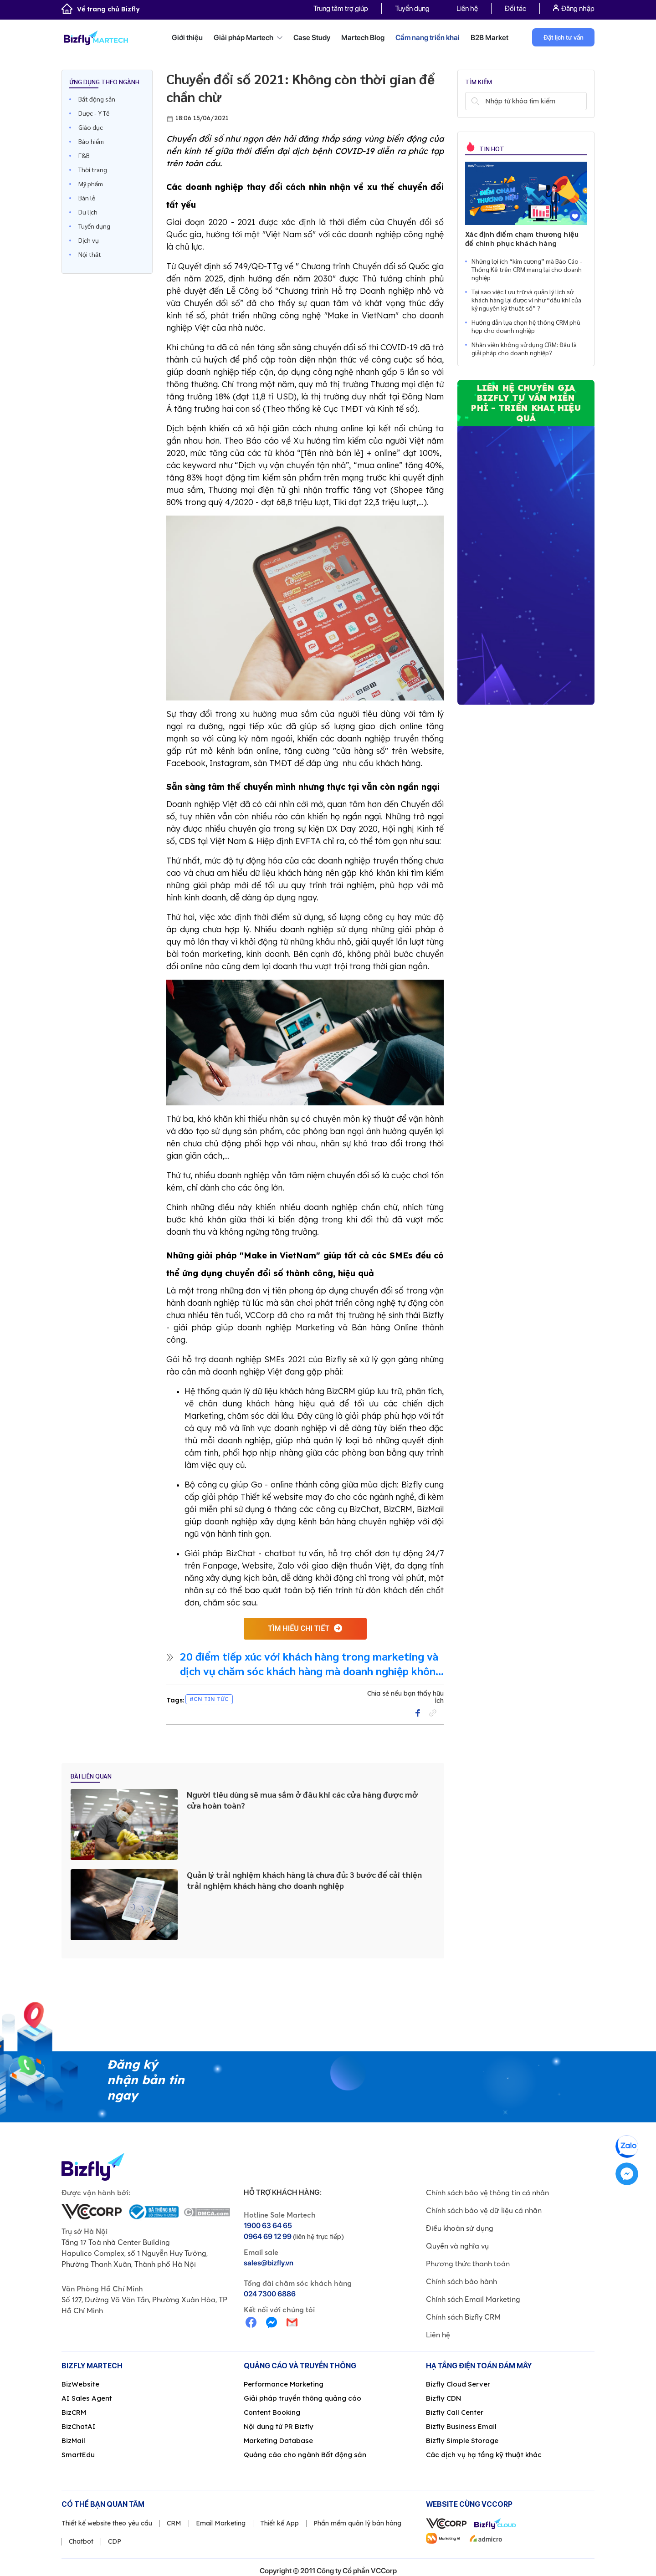 This screenshot has height=2576, width=656. What do you see at coordinates (573, 8) in the screenshot?
I see `Đăng nhập` at bounding box center [573, 8].